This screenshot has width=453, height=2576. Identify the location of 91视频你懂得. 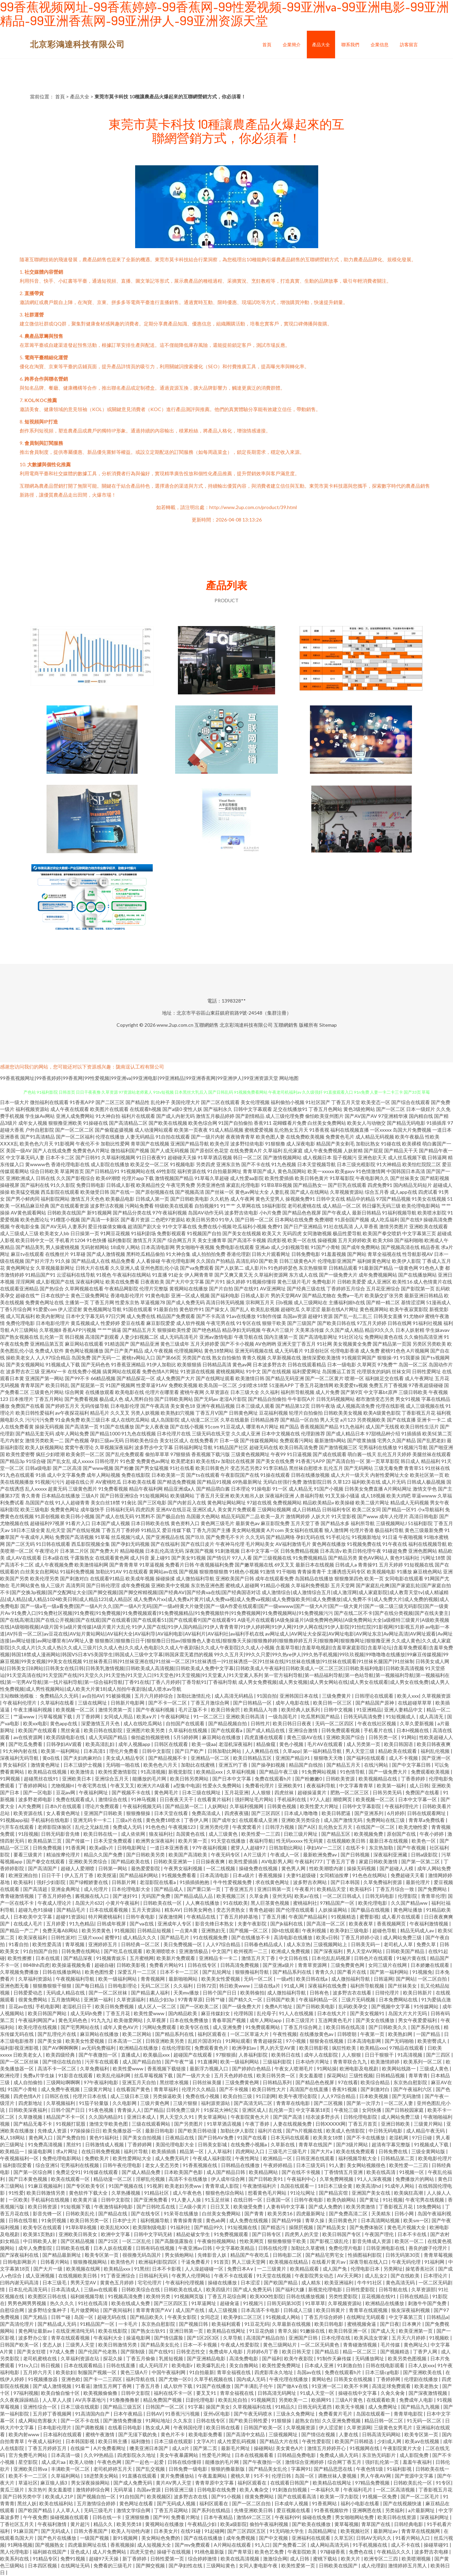
(261, 1282).